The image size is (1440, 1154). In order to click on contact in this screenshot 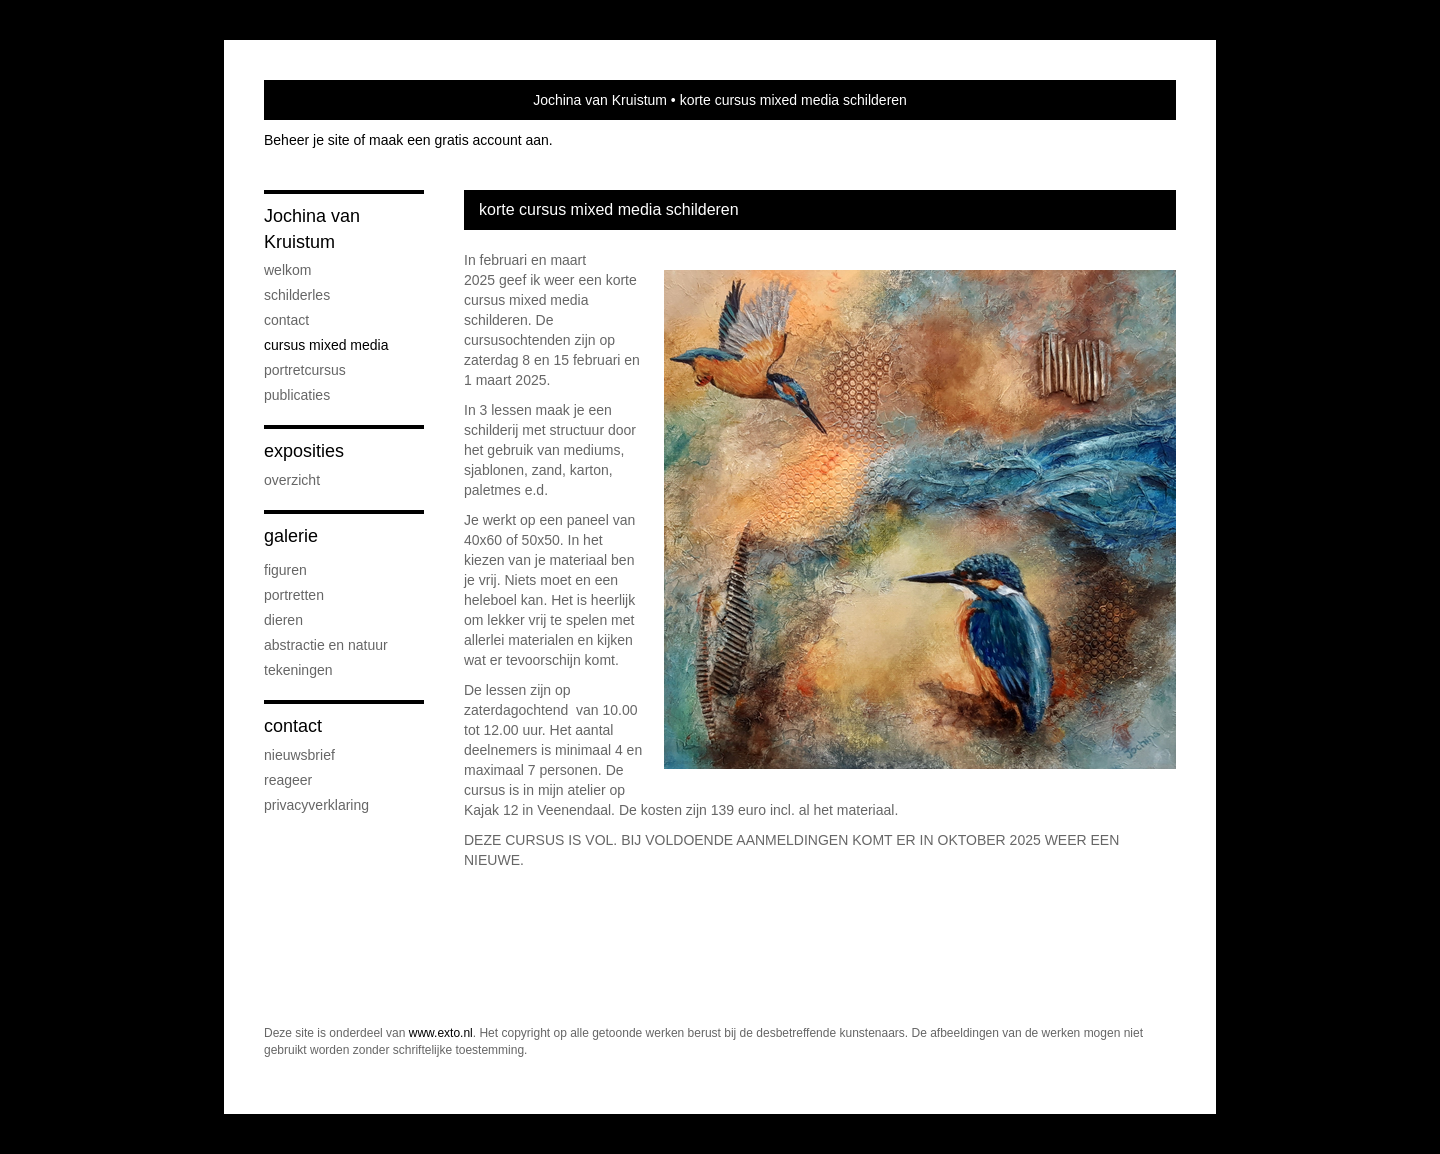, I will do `click(286, 320)`.